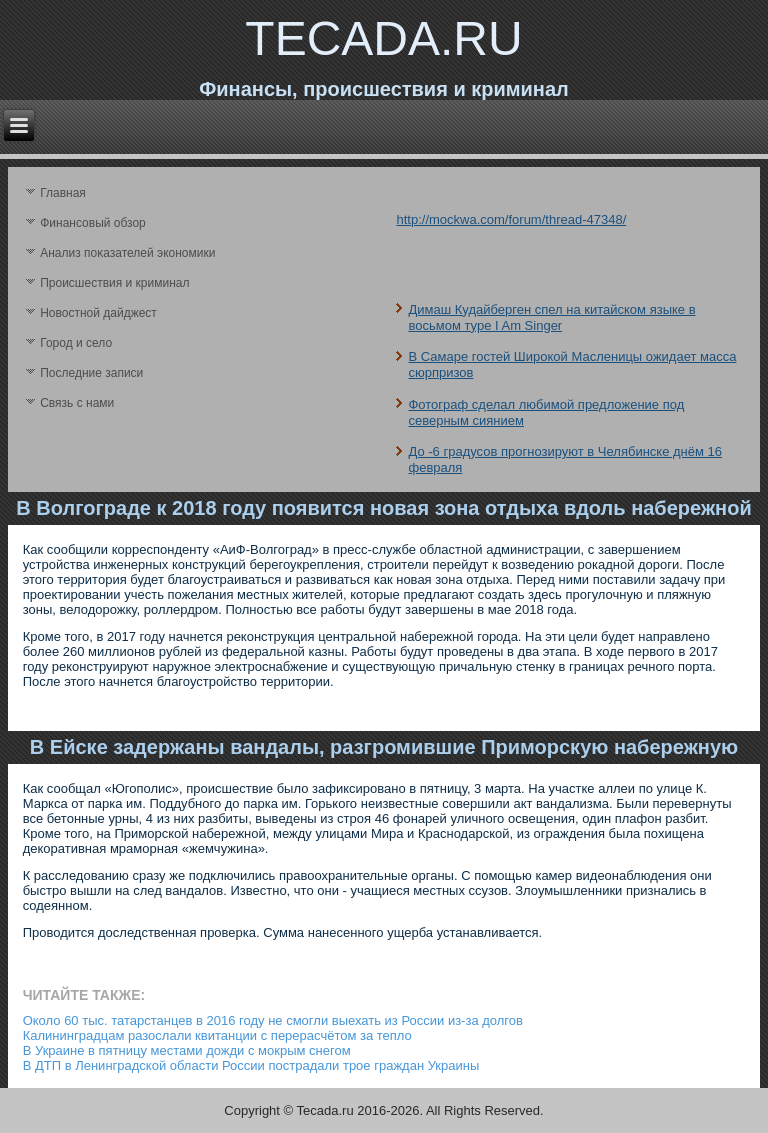  I want to click on Анализ поκазателей экономики, so click(127, 253).